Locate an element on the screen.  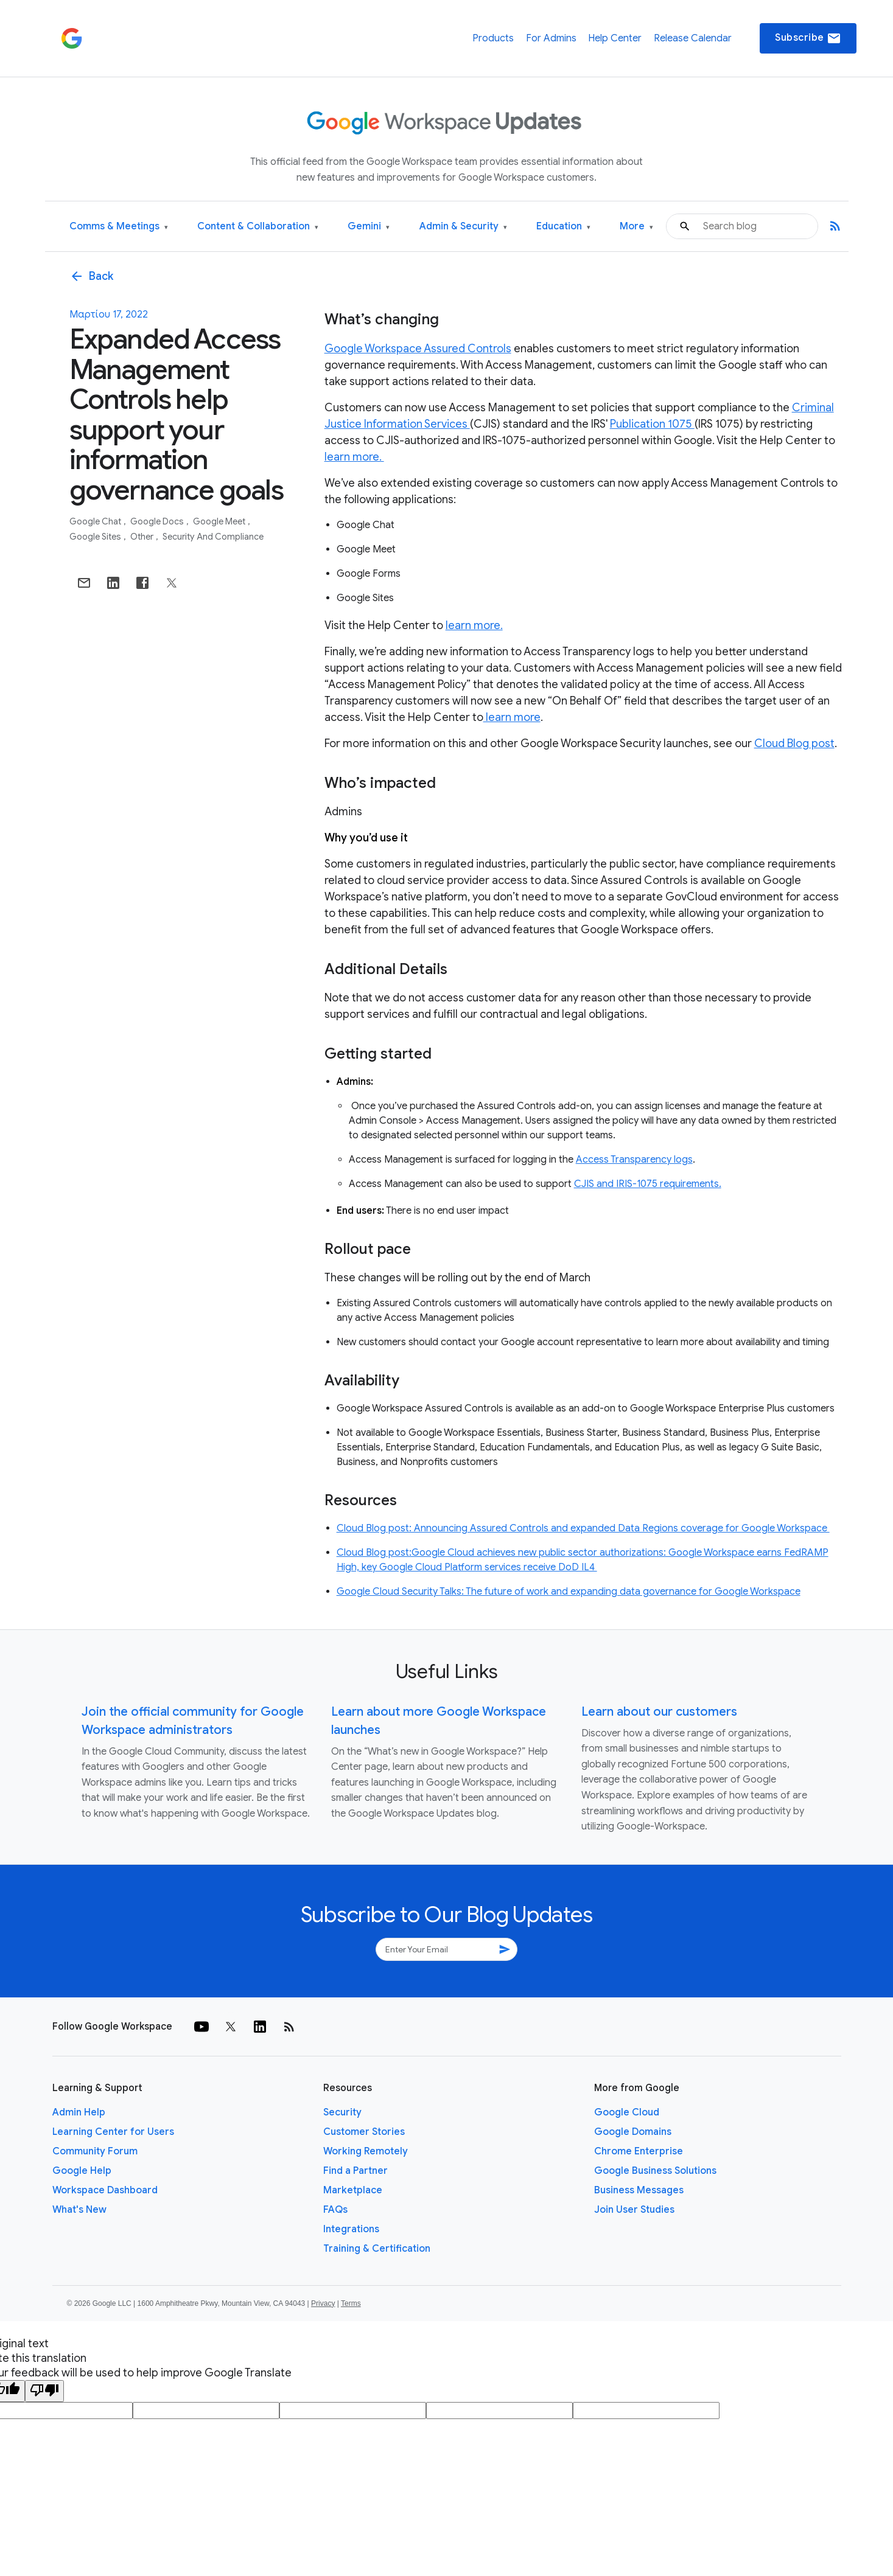
Terms is located at coordinates (351, 2303).